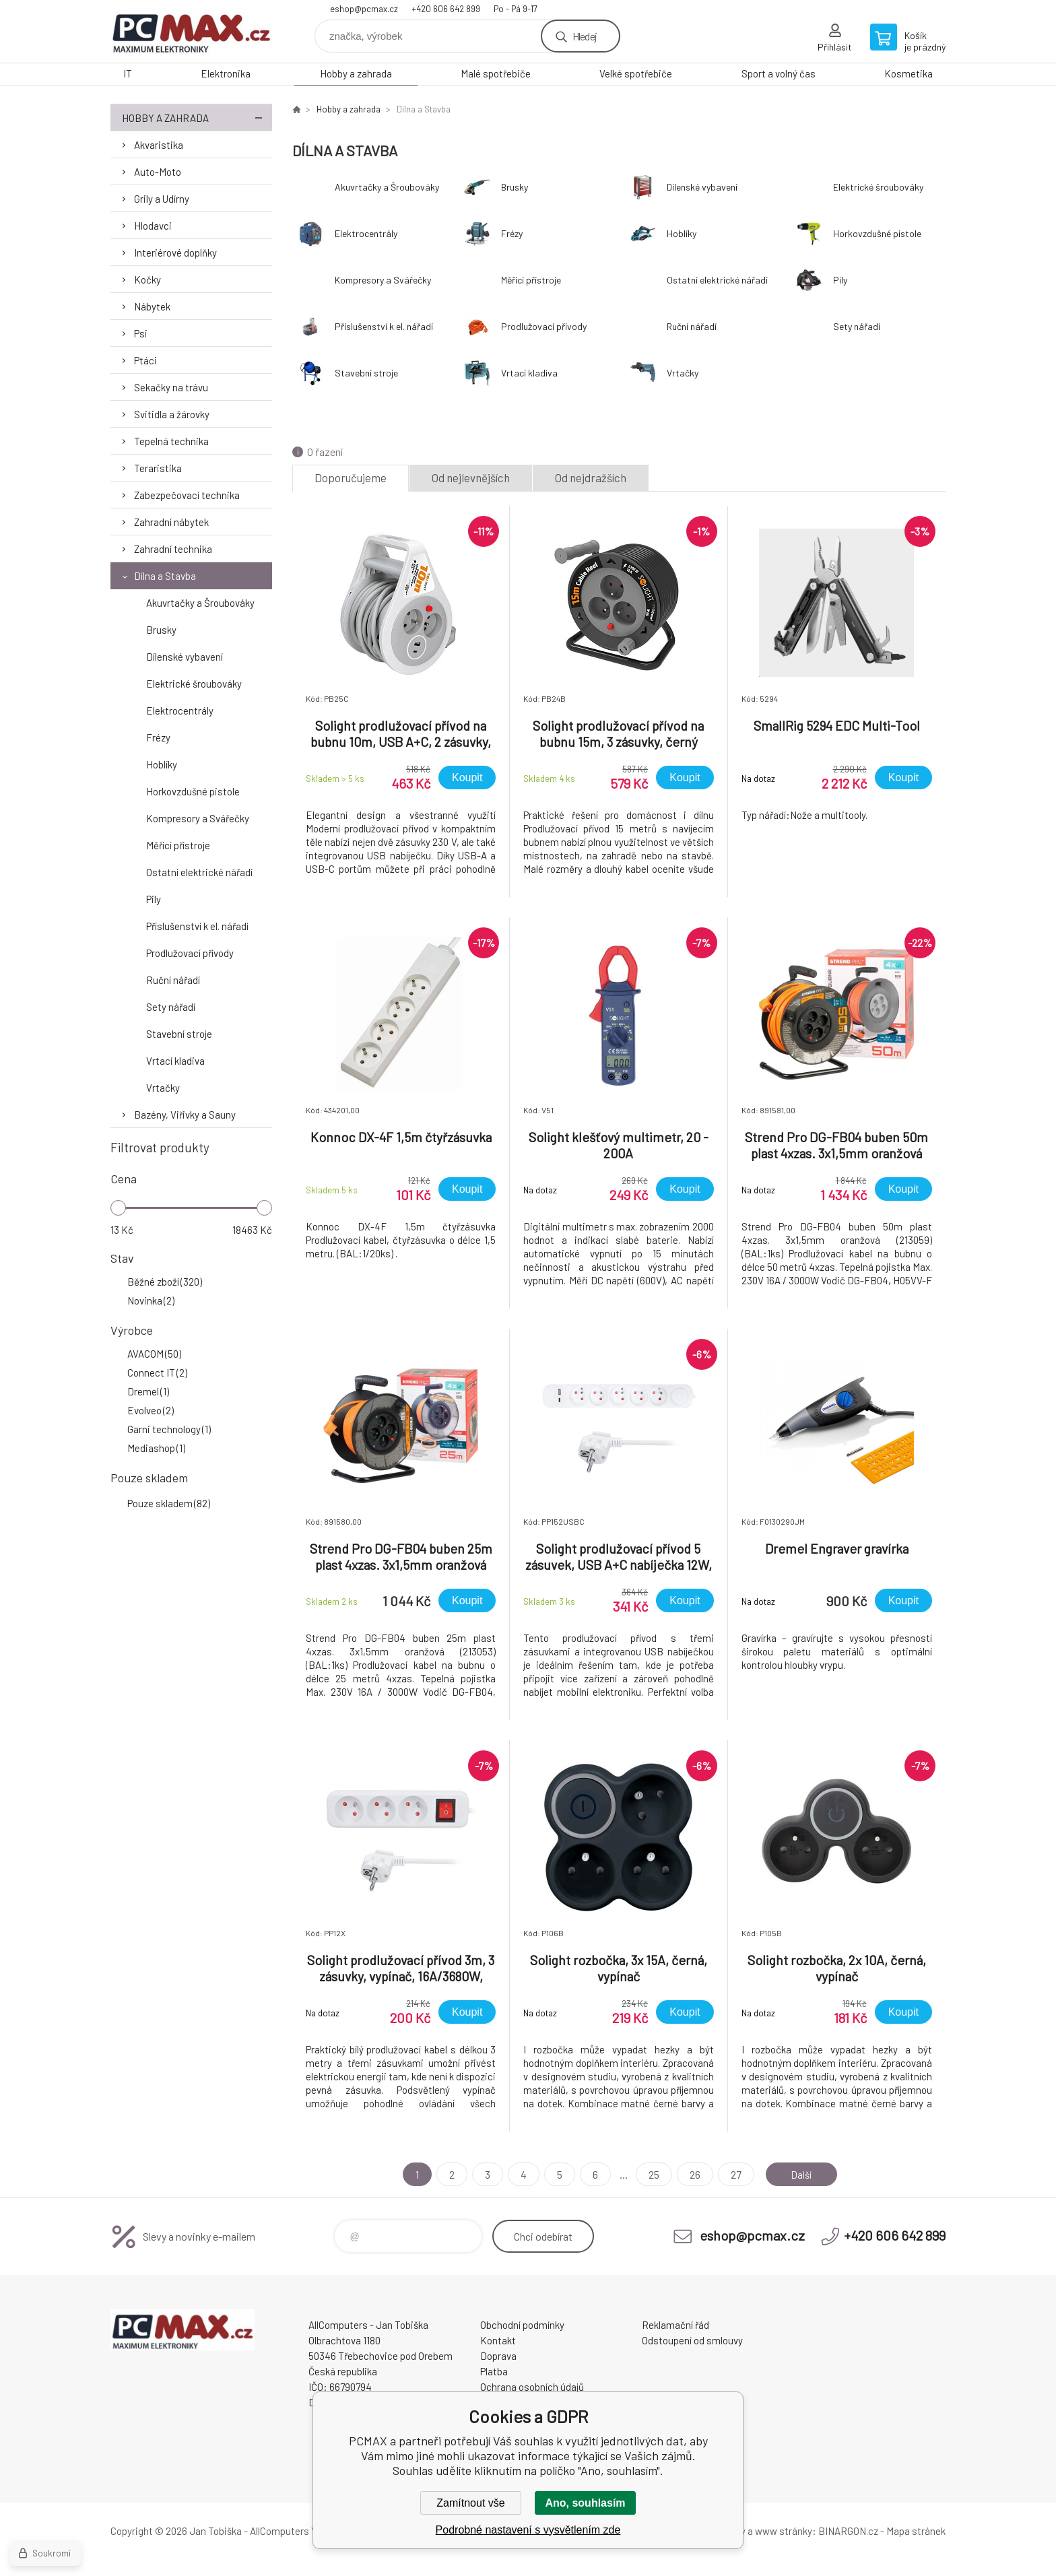  What do you see at coordinates (584, 36) in the screenshot?
I see `Hledej` at bounding box center [584, 36].